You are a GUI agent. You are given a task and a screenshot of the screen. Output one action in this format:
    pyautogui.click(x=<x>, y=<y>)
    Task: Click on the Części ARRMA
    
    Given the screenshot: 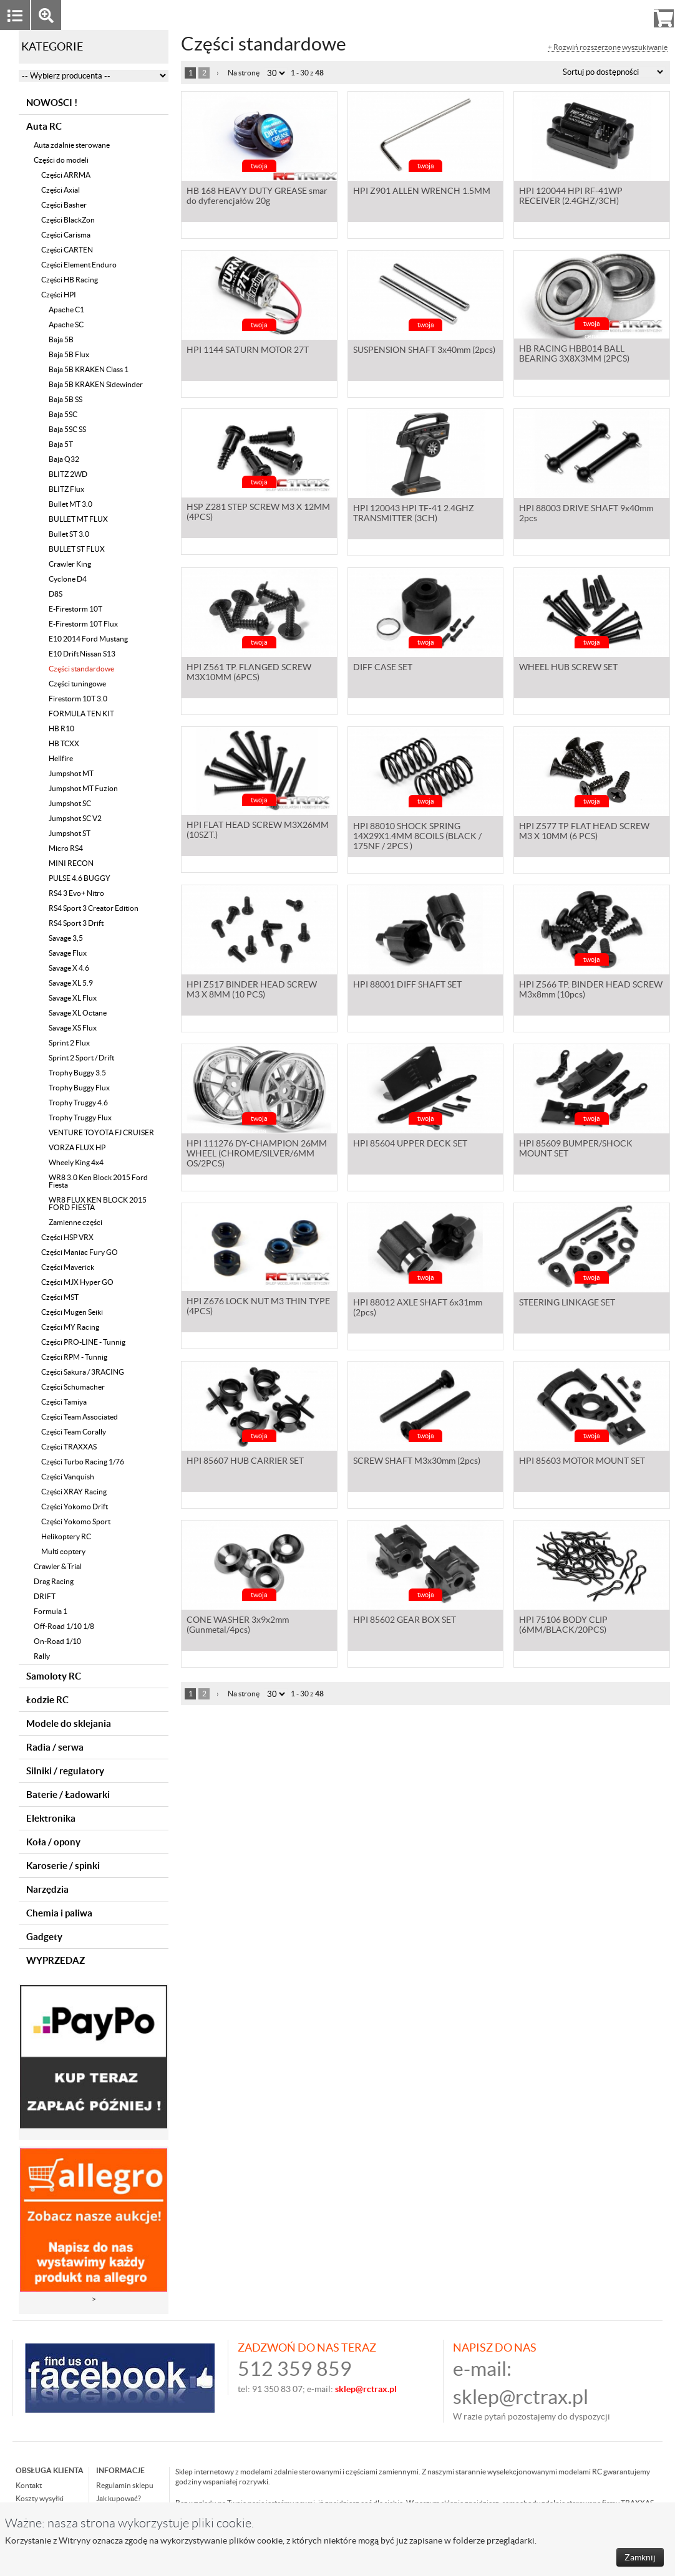 What is the action you would take?
    pyautogui.click(x=65, y=175)
    